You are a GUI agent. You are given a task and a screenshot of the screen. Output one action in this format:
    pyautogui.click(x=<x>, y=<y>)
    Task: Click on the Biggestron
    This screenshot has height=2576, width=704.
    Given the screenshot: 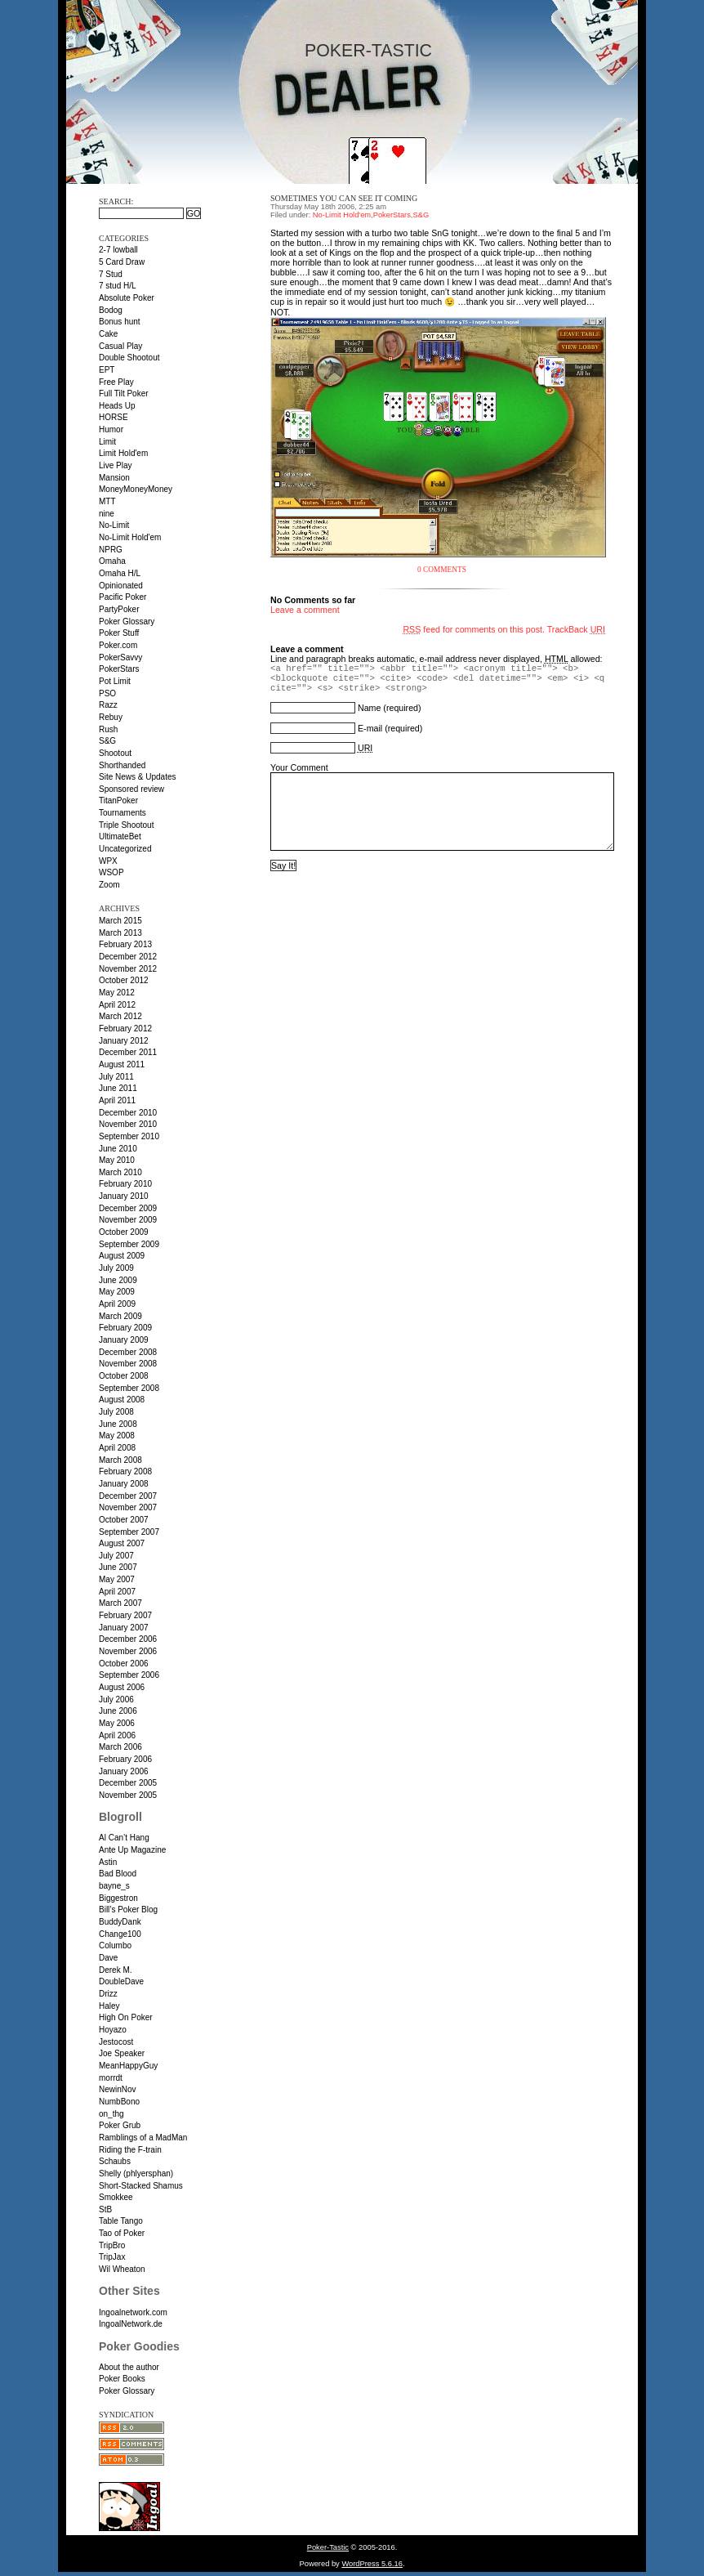 What is the action you would take?
    pyautogui.click(x=118, y=1898)
    